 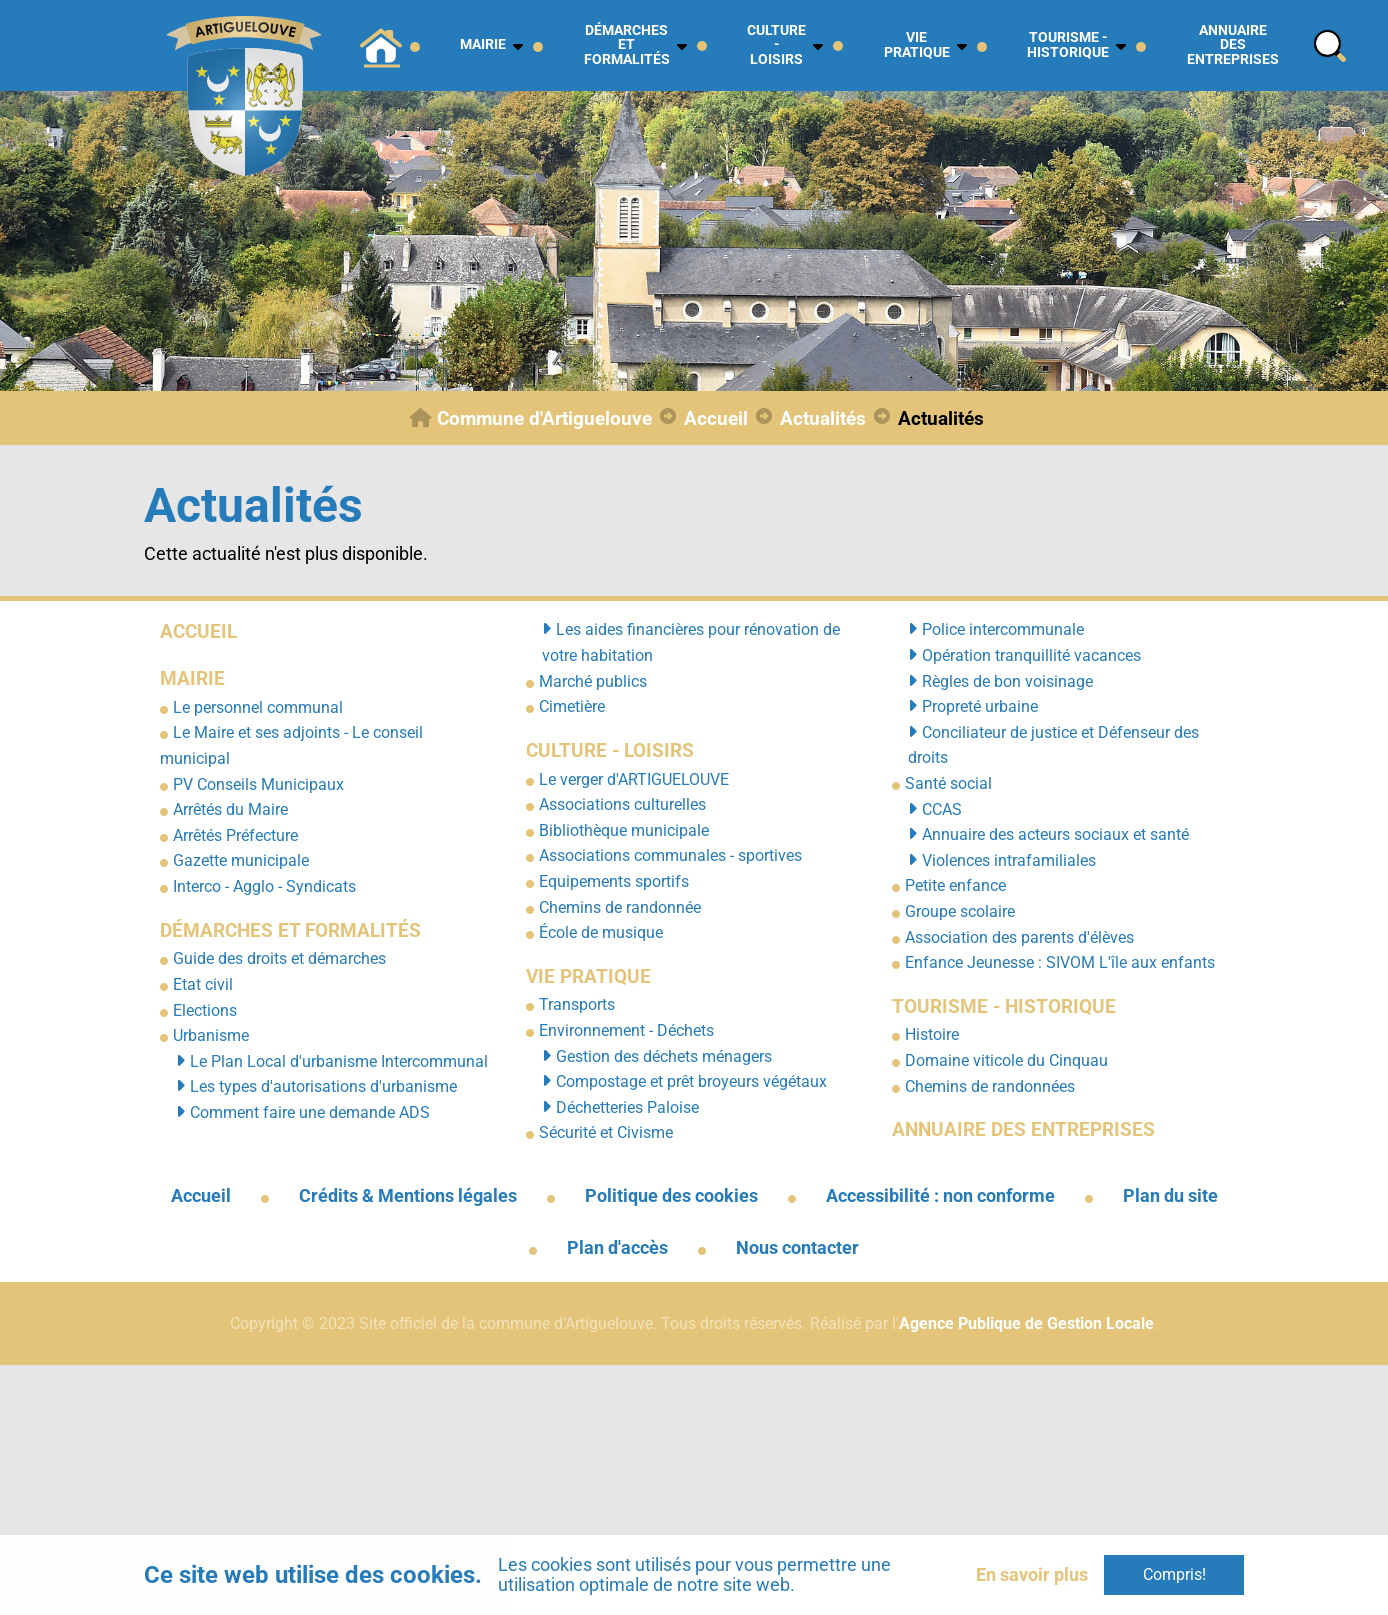 What do you see at coordinates (1009, 860) in the screenshot?
I see `Violences intrafamiliales` at bounding box center [1009, 860].